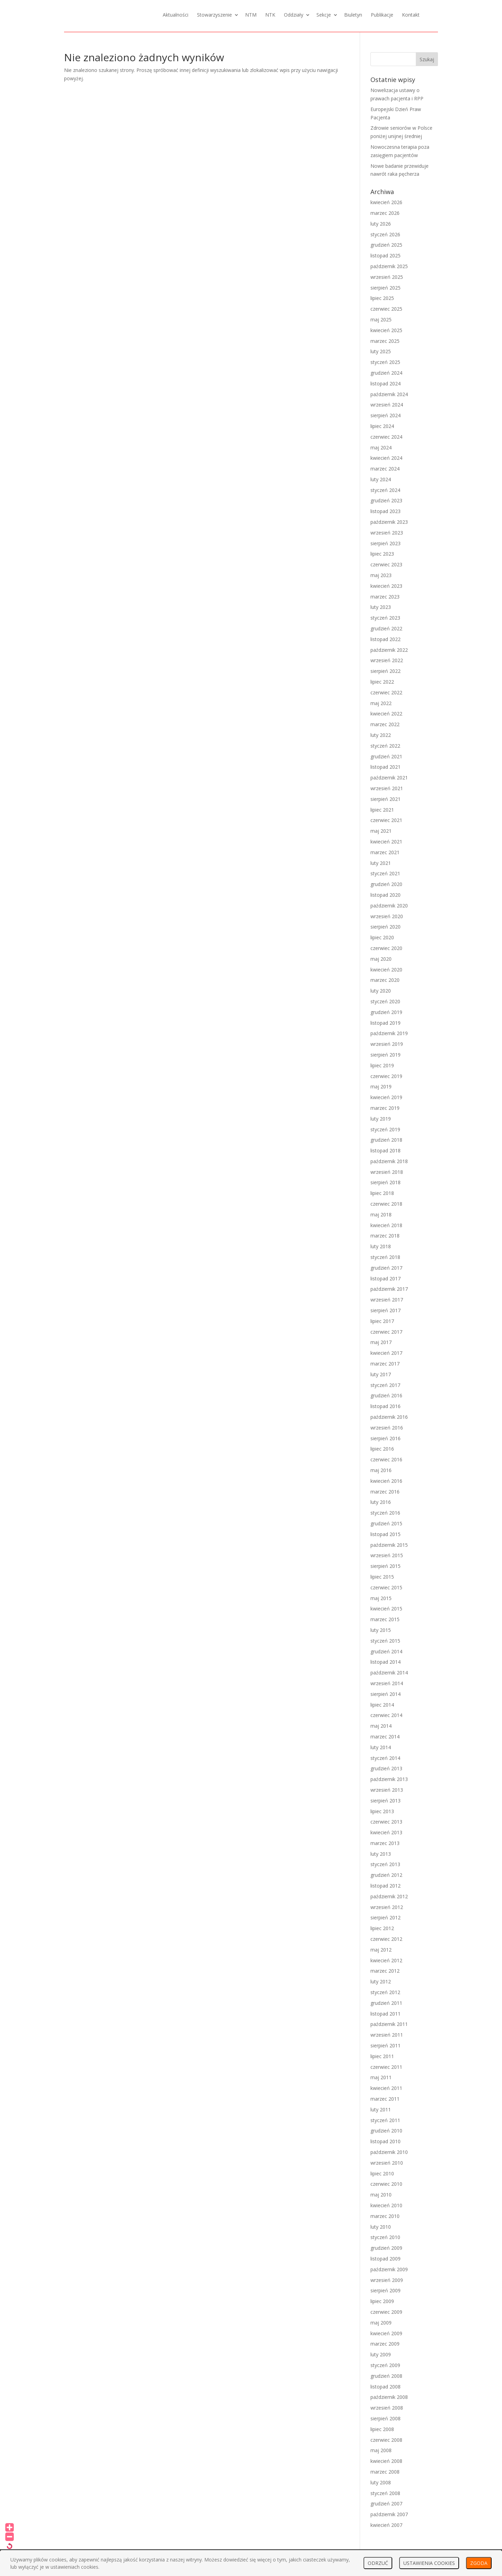 The image size is (502, 2576). I want to click on listopad 2009, so click(385, 2258).